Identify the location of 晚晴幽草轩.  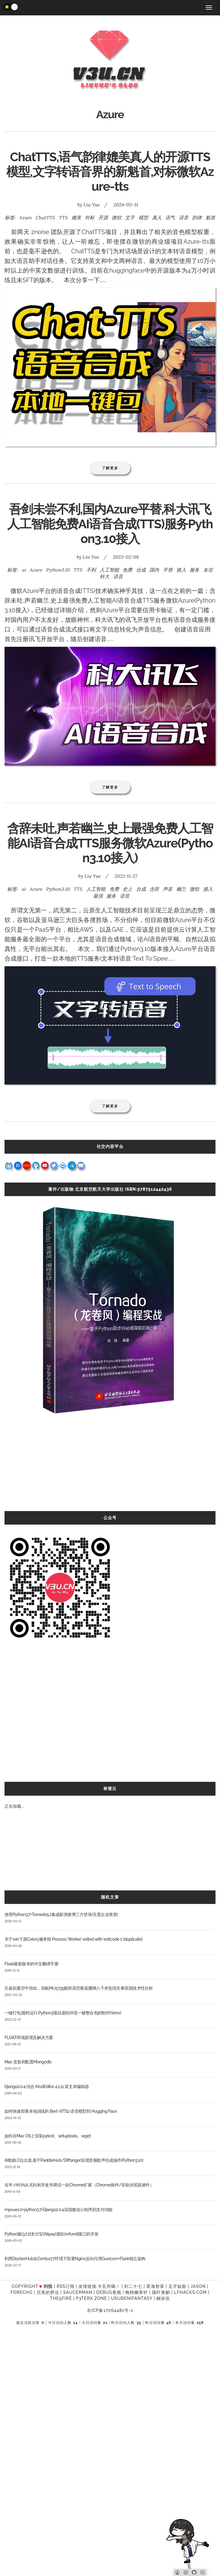
(136, 2292).